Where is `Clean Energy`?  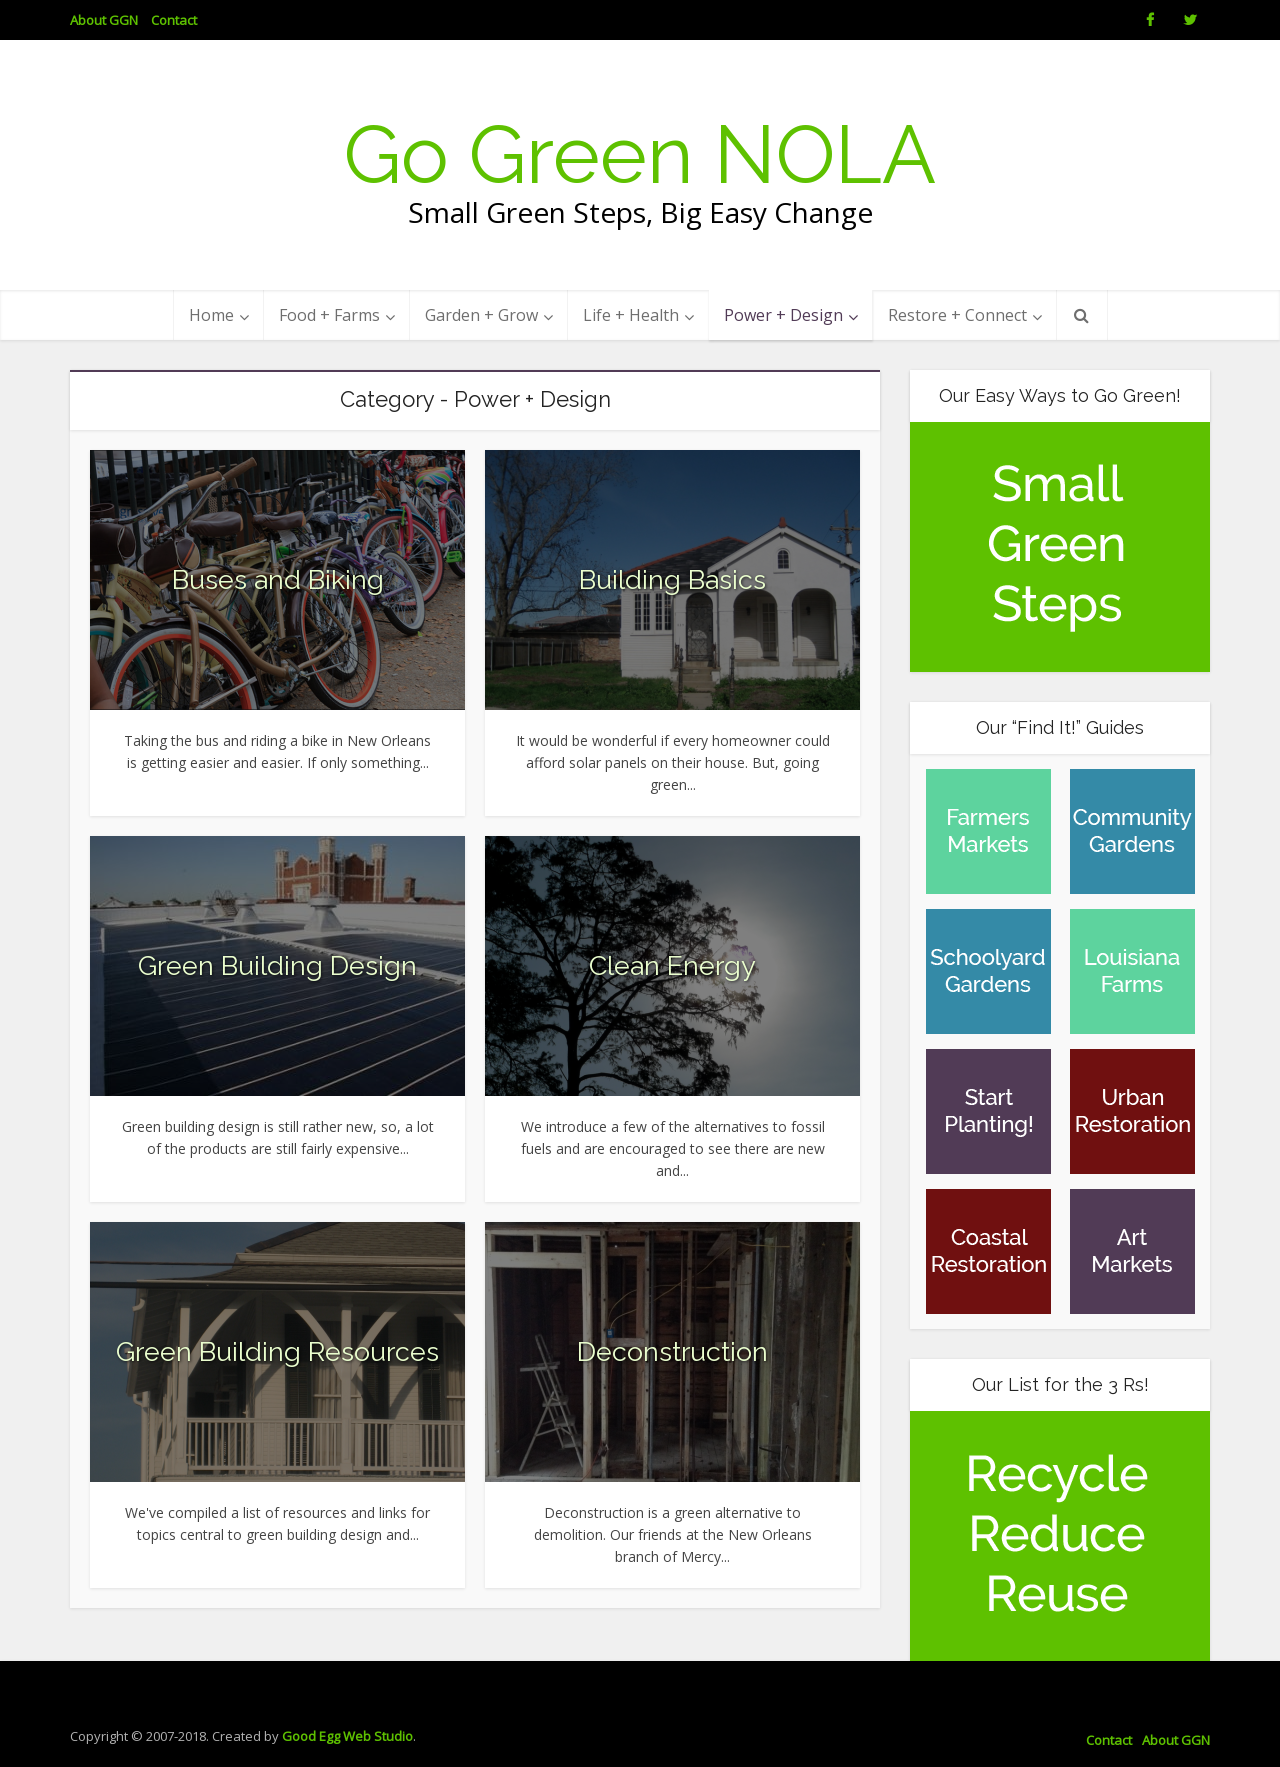 Clean Energy is located at coordinates (672, 965).